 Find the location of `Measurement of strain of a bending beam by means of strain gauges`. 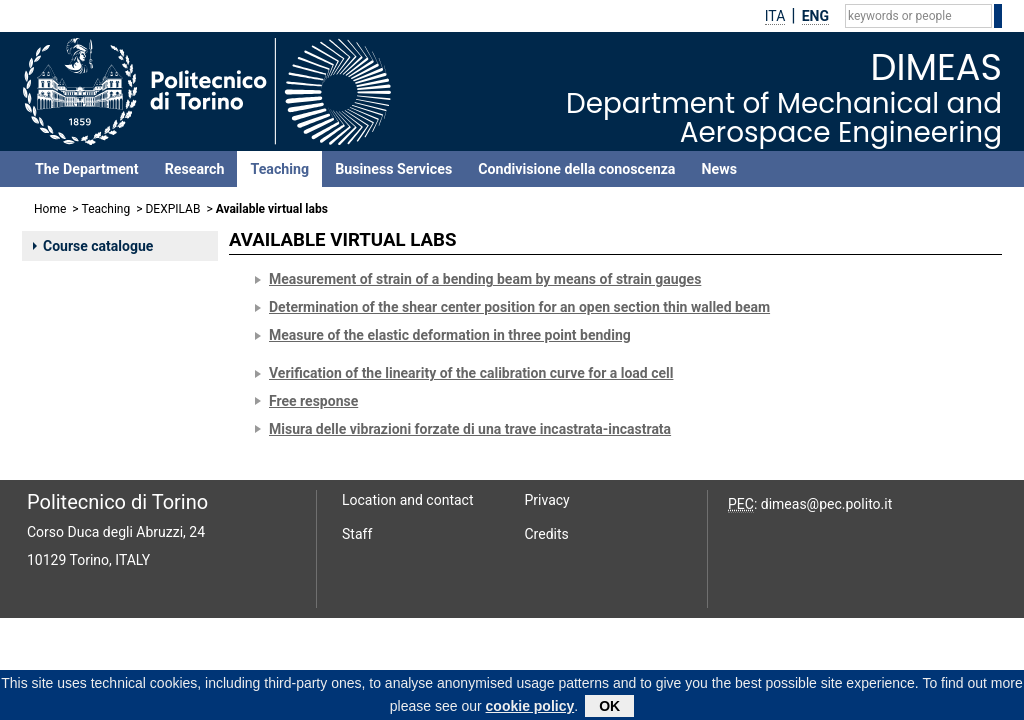

Measurement of strain of a bending beam by means of strain gauges is located at coordinates (485, 279).